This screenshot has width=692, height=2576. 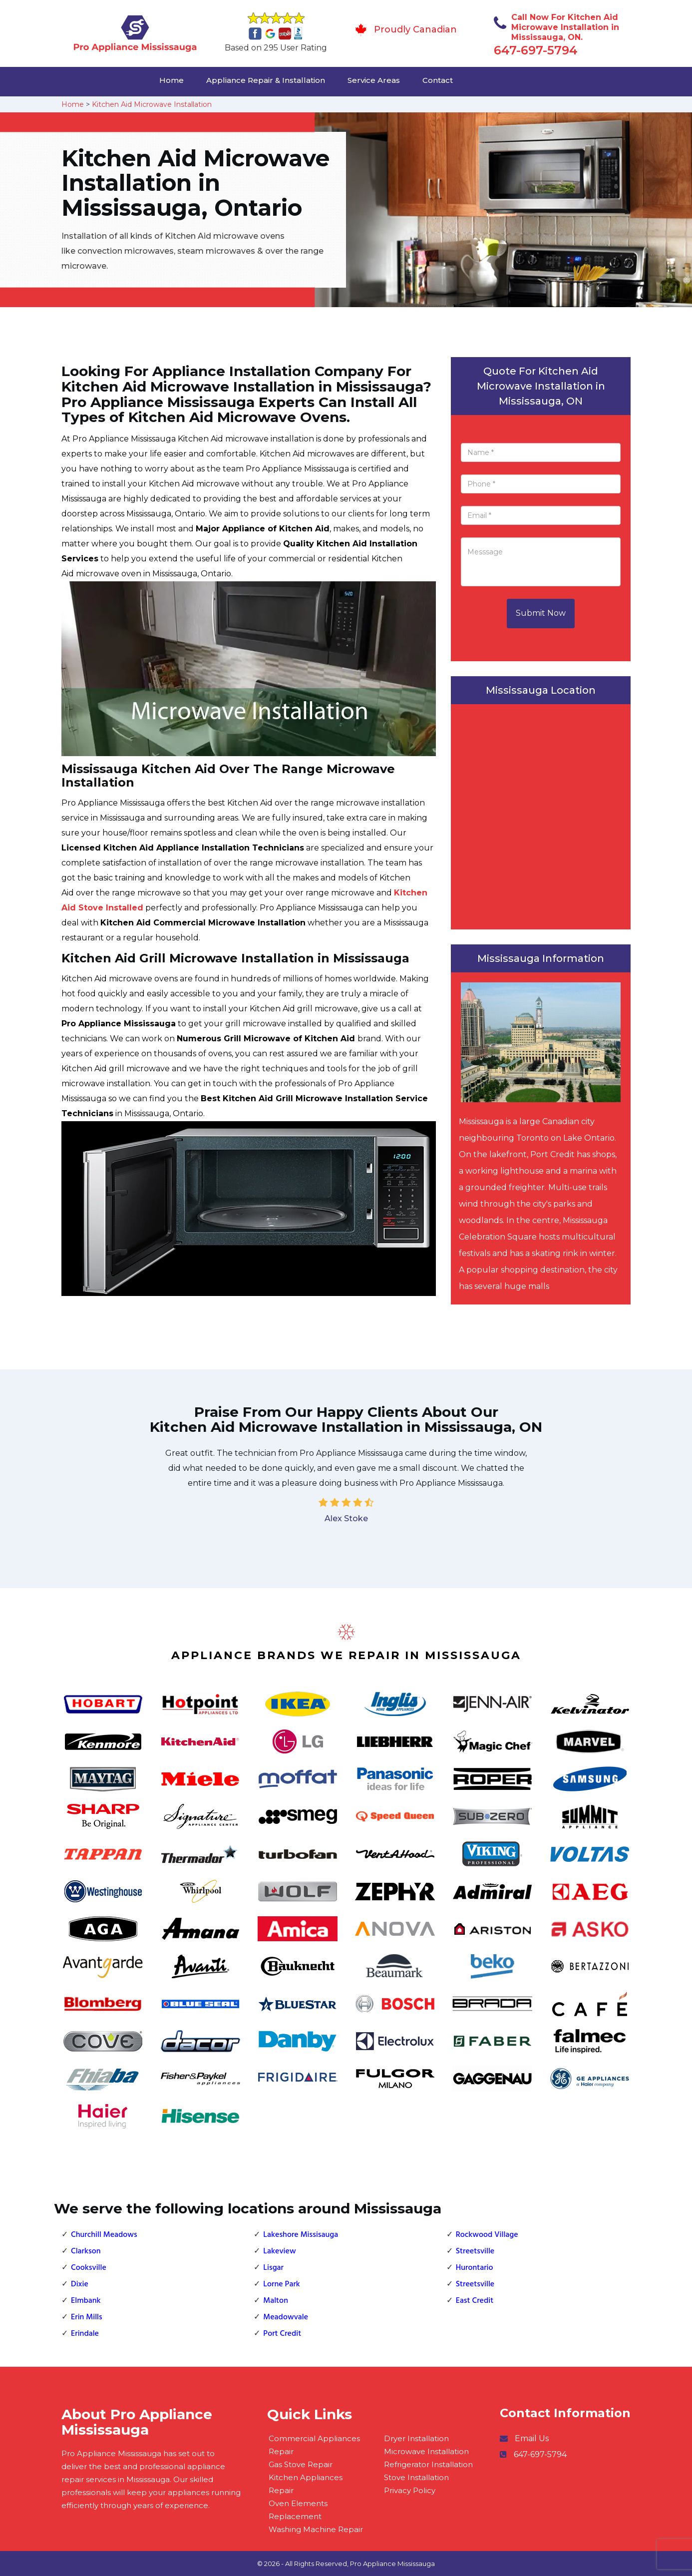 I want to click on Churchill Meadows, so click(x=104, y=2234).